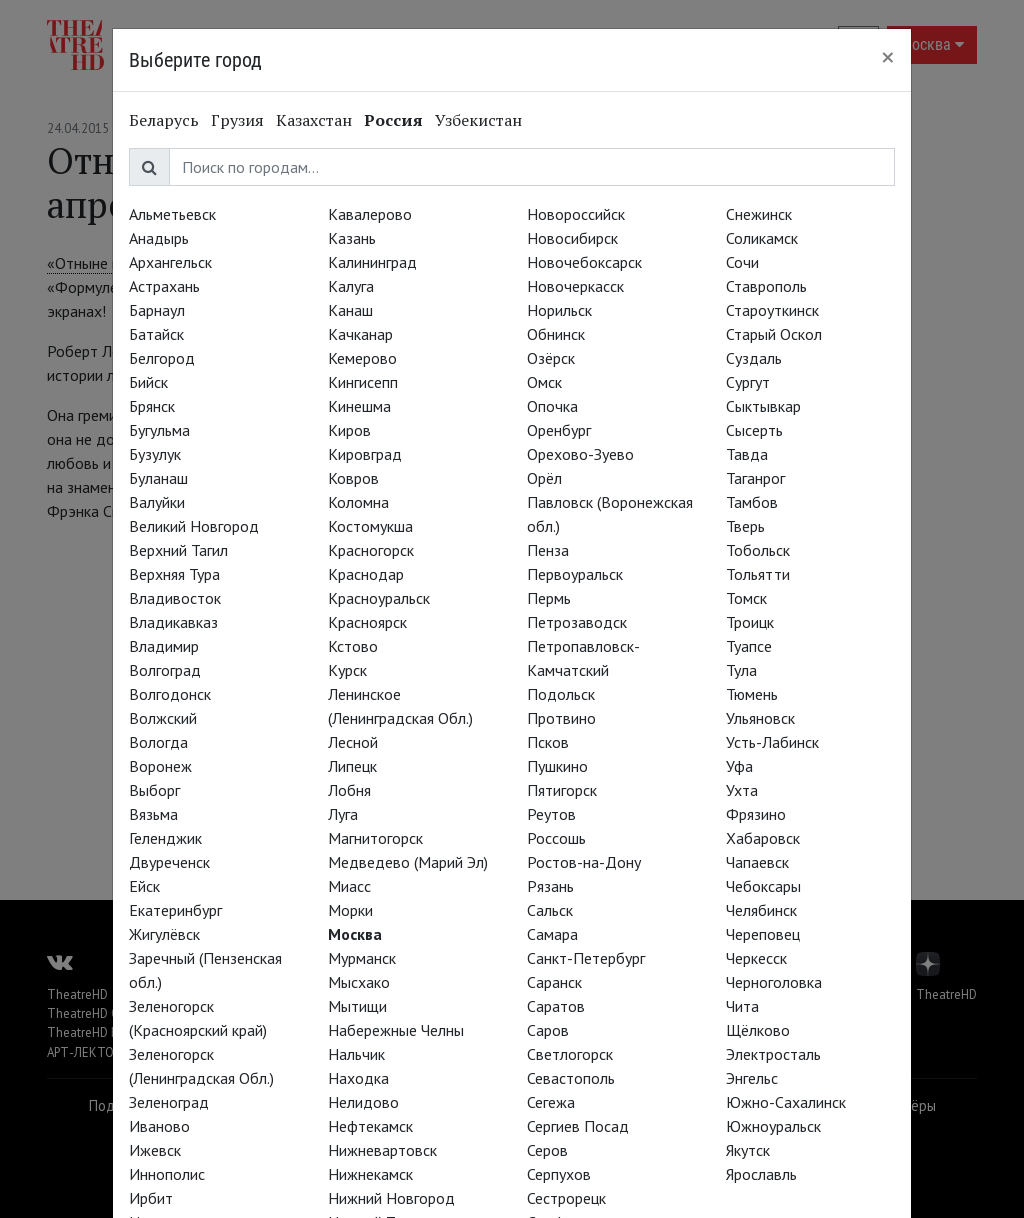 The width and height of the screenshot is (1024, 1218). Describe the element at coordinates (357, 1006) in the screenshot. I see `Мытищи` at that location.